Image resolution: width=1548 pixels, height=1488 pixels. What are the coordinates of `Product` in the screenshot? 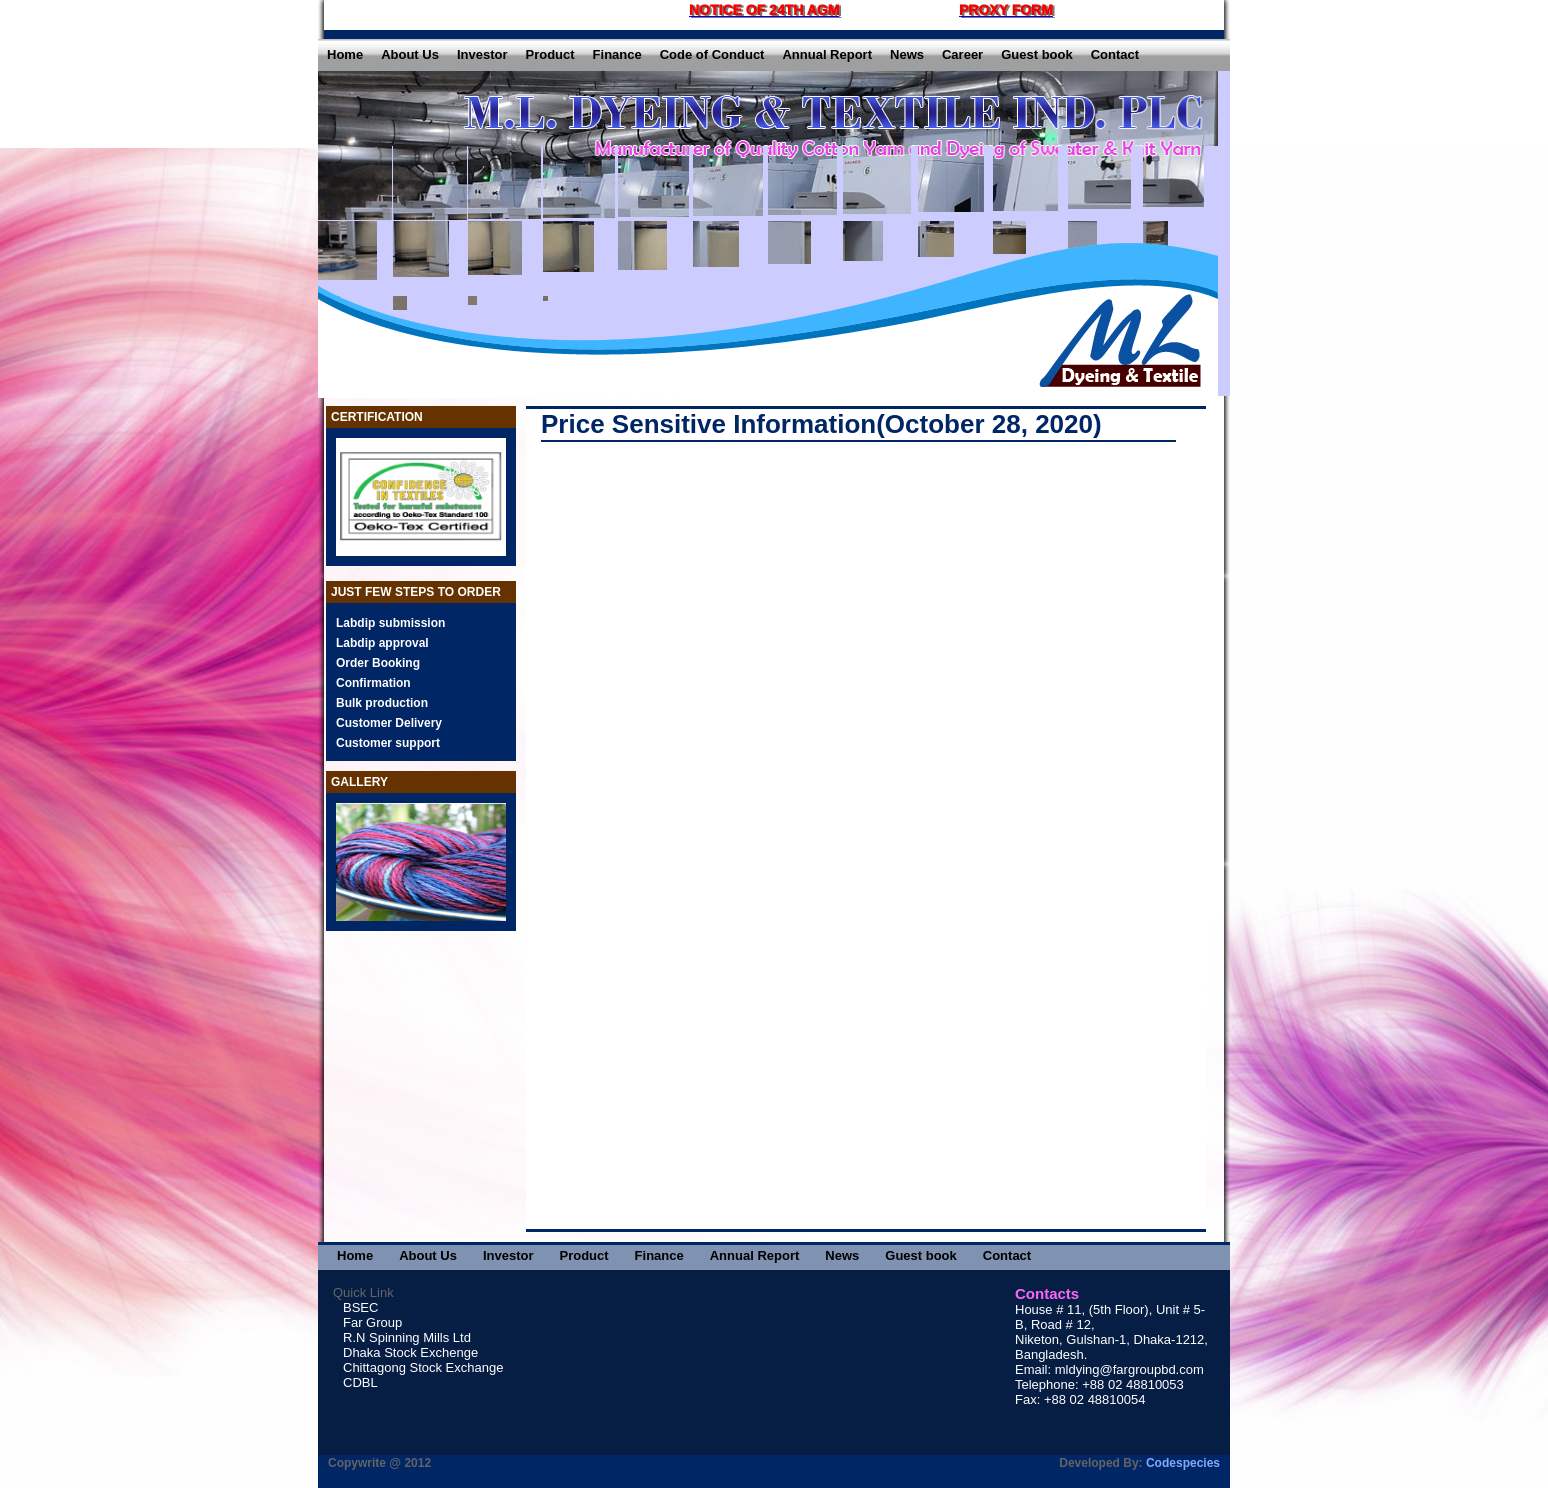 It's located at (549, 54).